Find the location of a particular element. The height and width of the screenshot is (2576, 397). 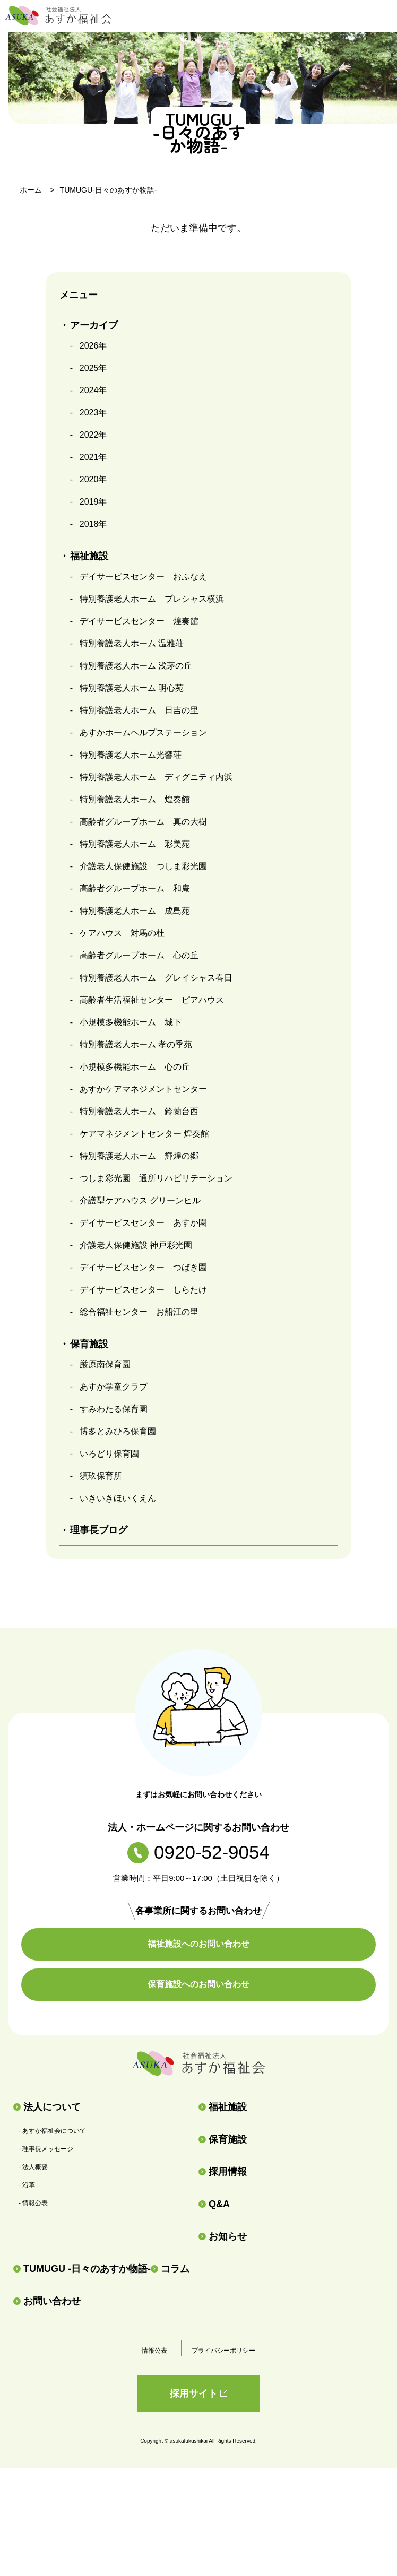

法人について is located at coordinates (47, 2107).